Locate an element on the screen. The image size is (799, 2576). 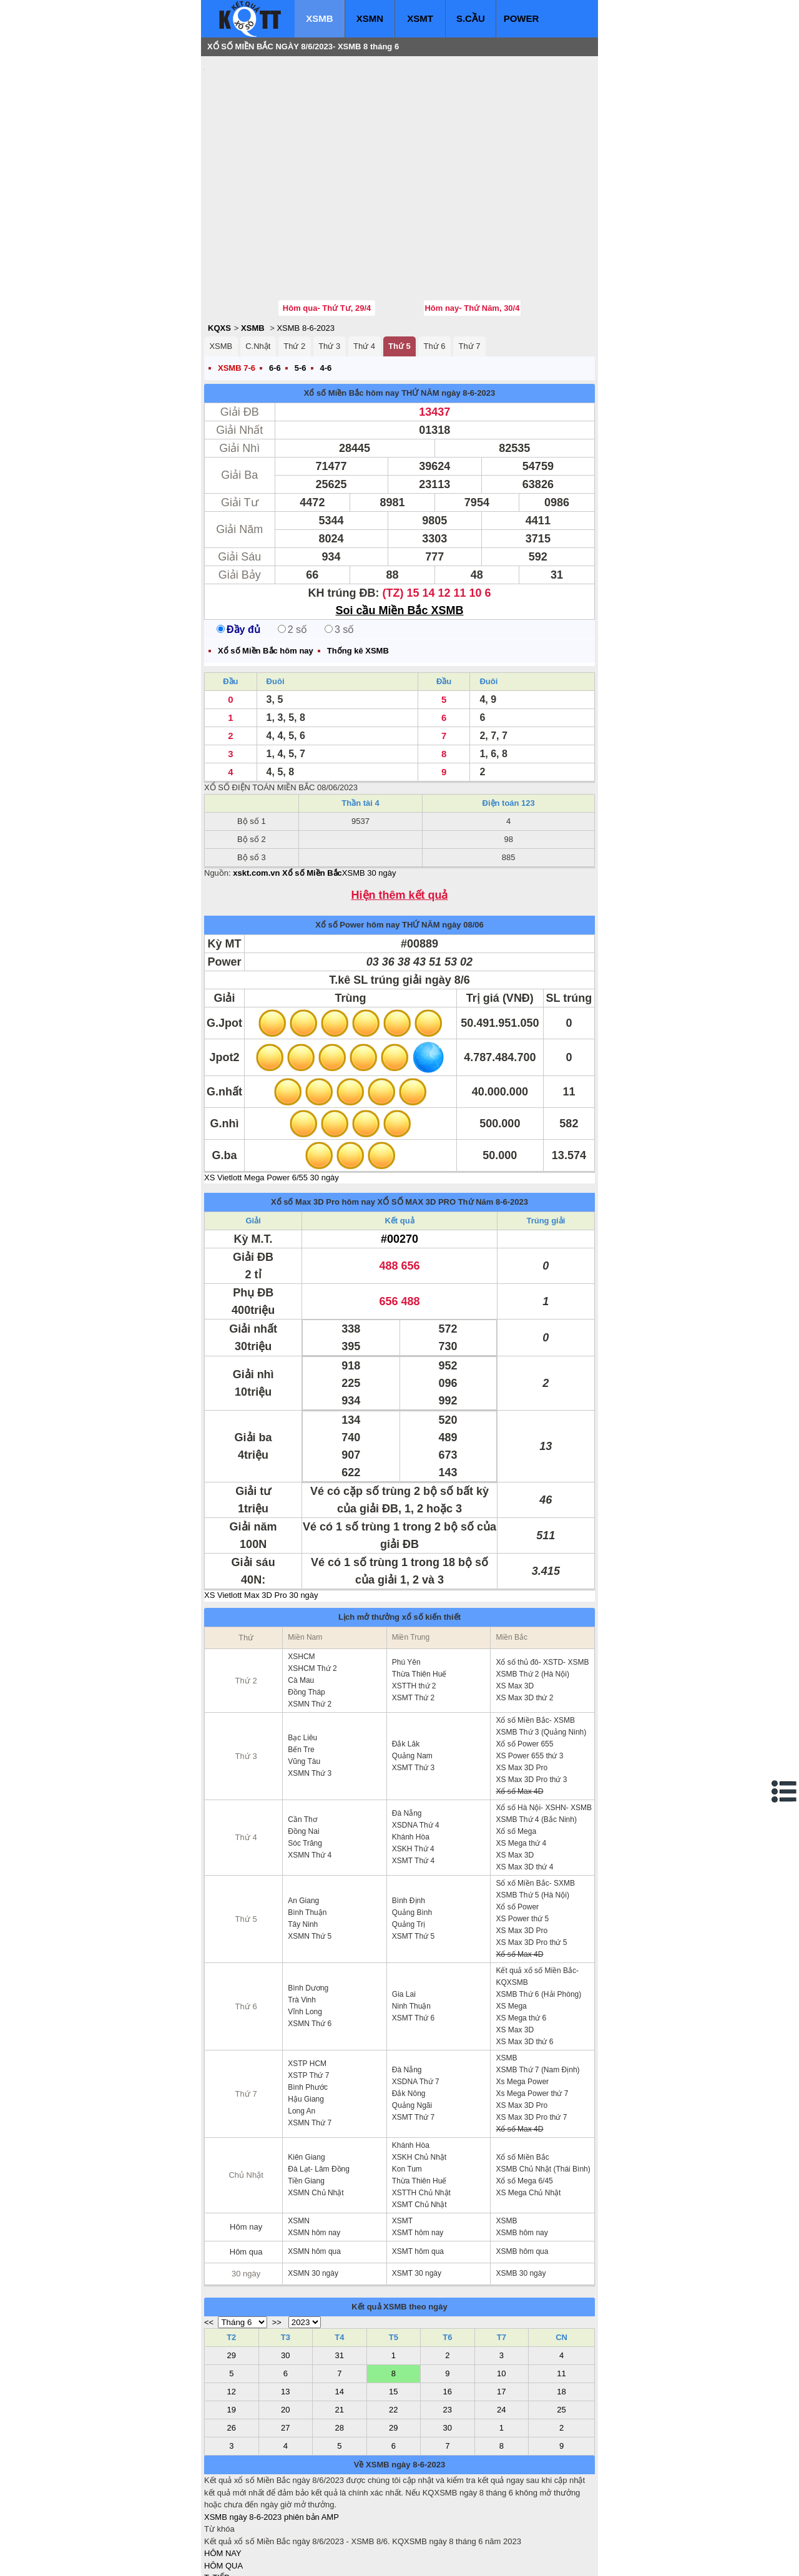
Kon Tum is located at coordinates (407, 2094).